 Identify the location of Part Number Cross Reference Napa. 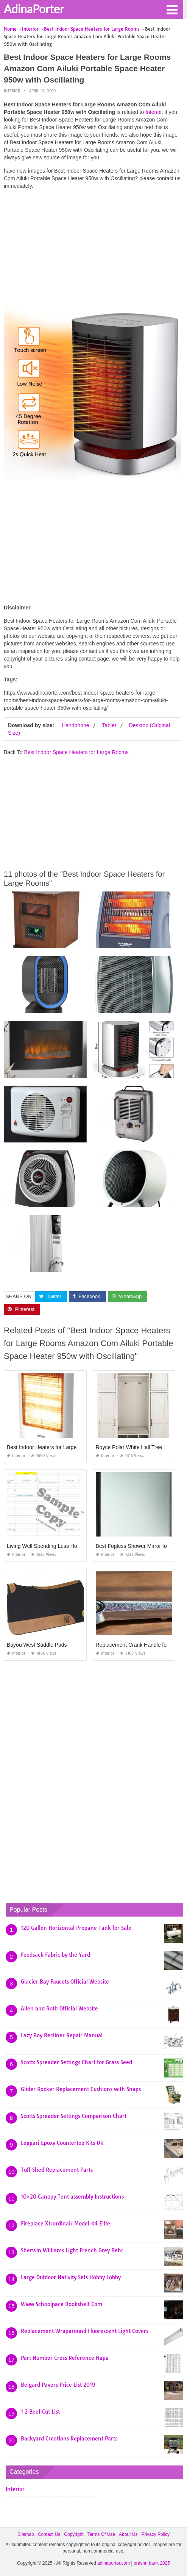
(65, 2358).